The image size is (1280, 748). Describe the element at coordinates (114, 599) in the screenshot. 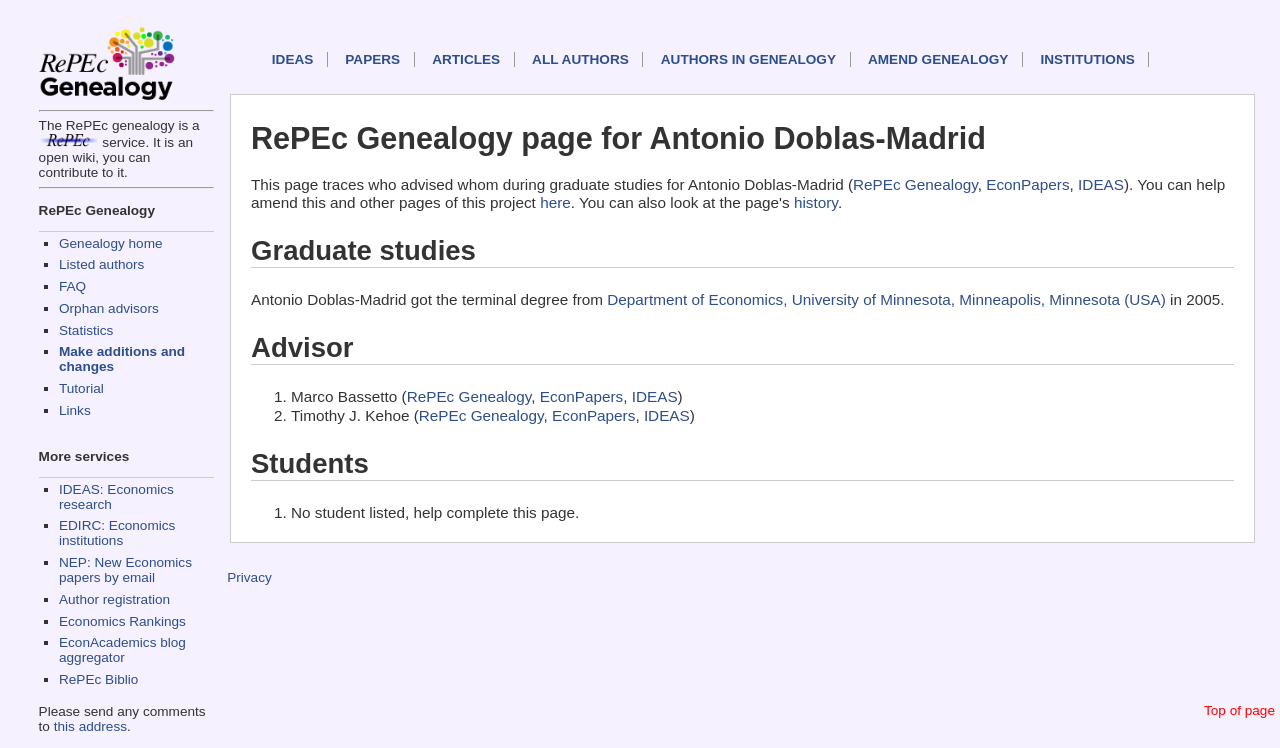

I see `Author registration` at that location.